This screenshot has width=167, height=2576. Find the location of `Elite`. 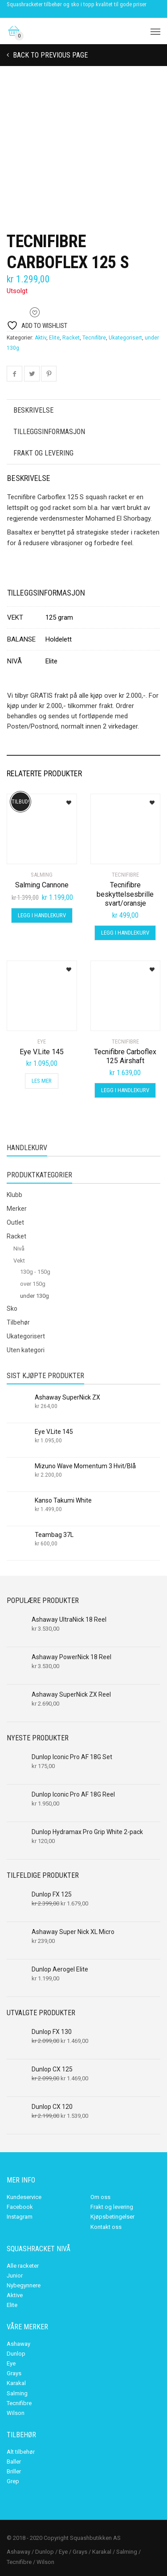

Elite is located at coordinates (54, 338).